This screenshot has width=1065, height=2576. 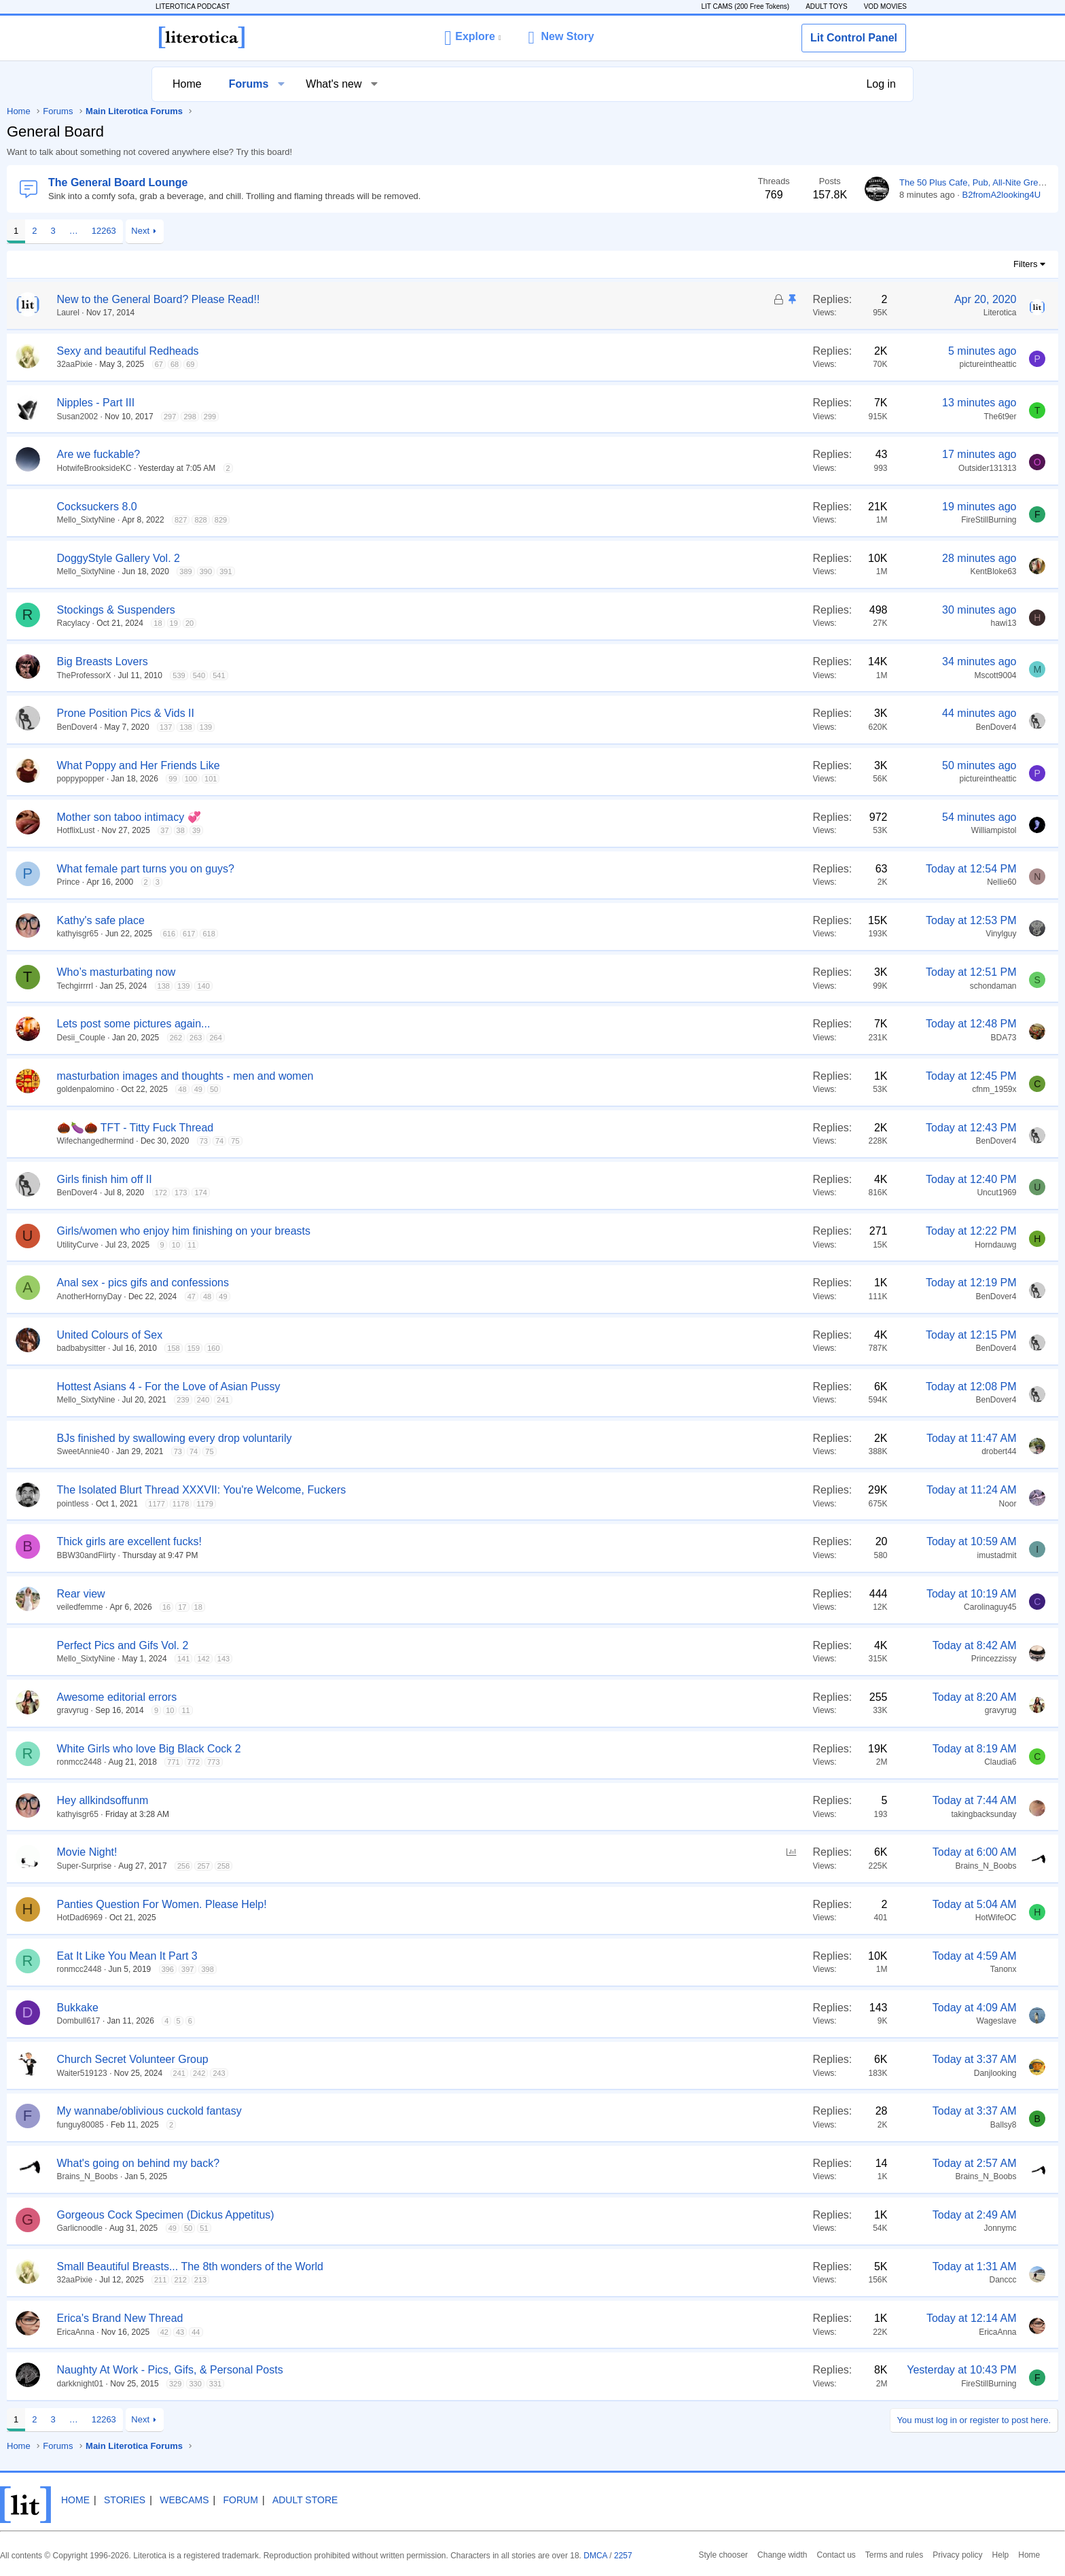 I want to click on 829, so click(x=373, y=520).